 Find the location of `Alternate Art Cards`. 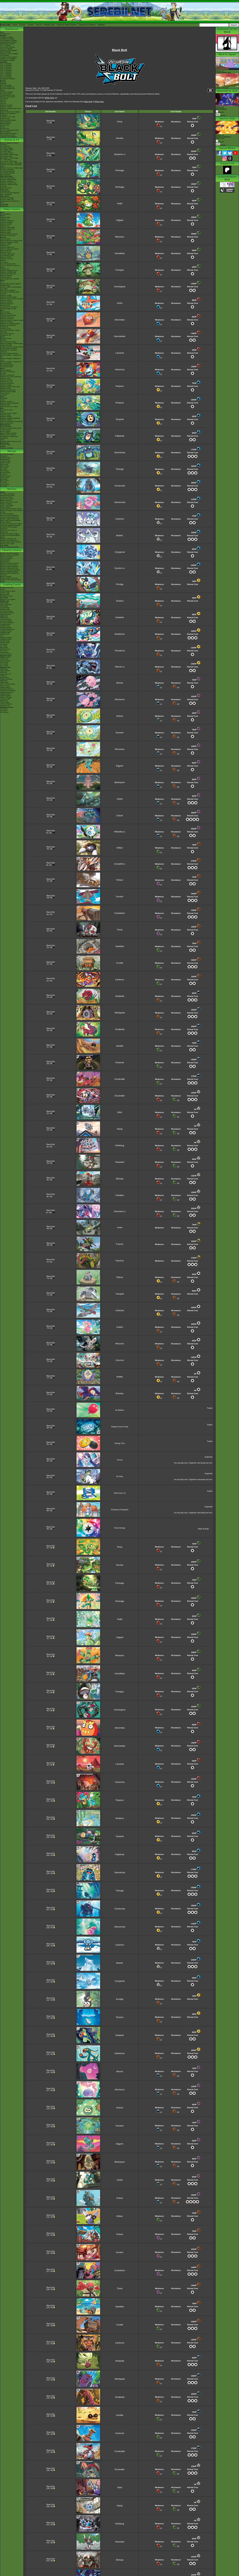

Alternate Art Cards is located at coordinates (6, 596).